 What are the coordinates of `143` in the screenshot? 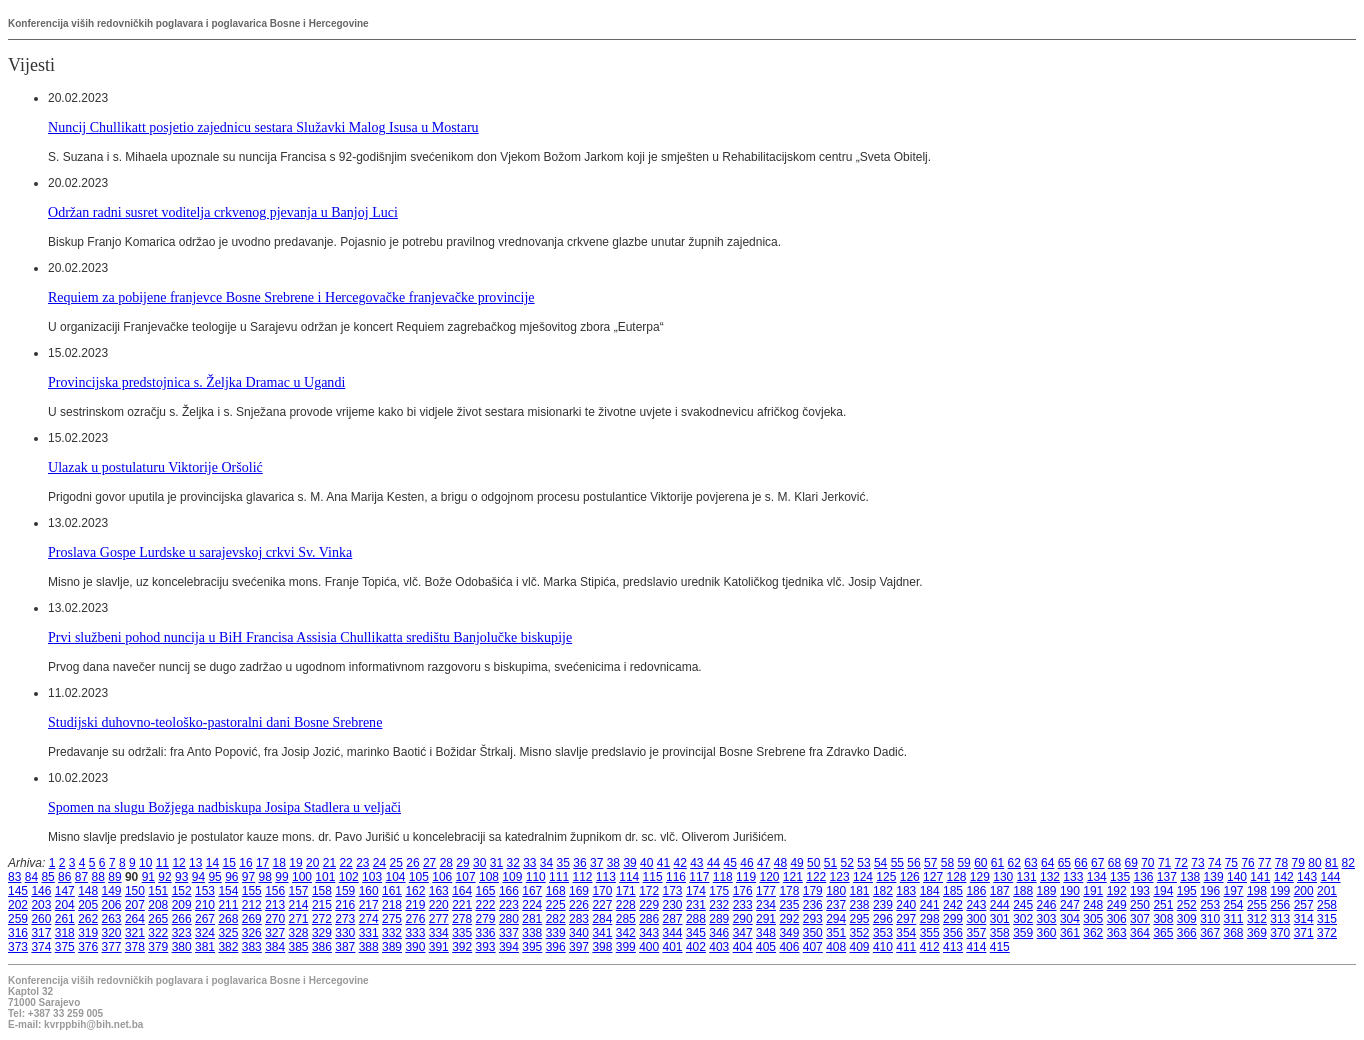 It's located at (1307, 877).